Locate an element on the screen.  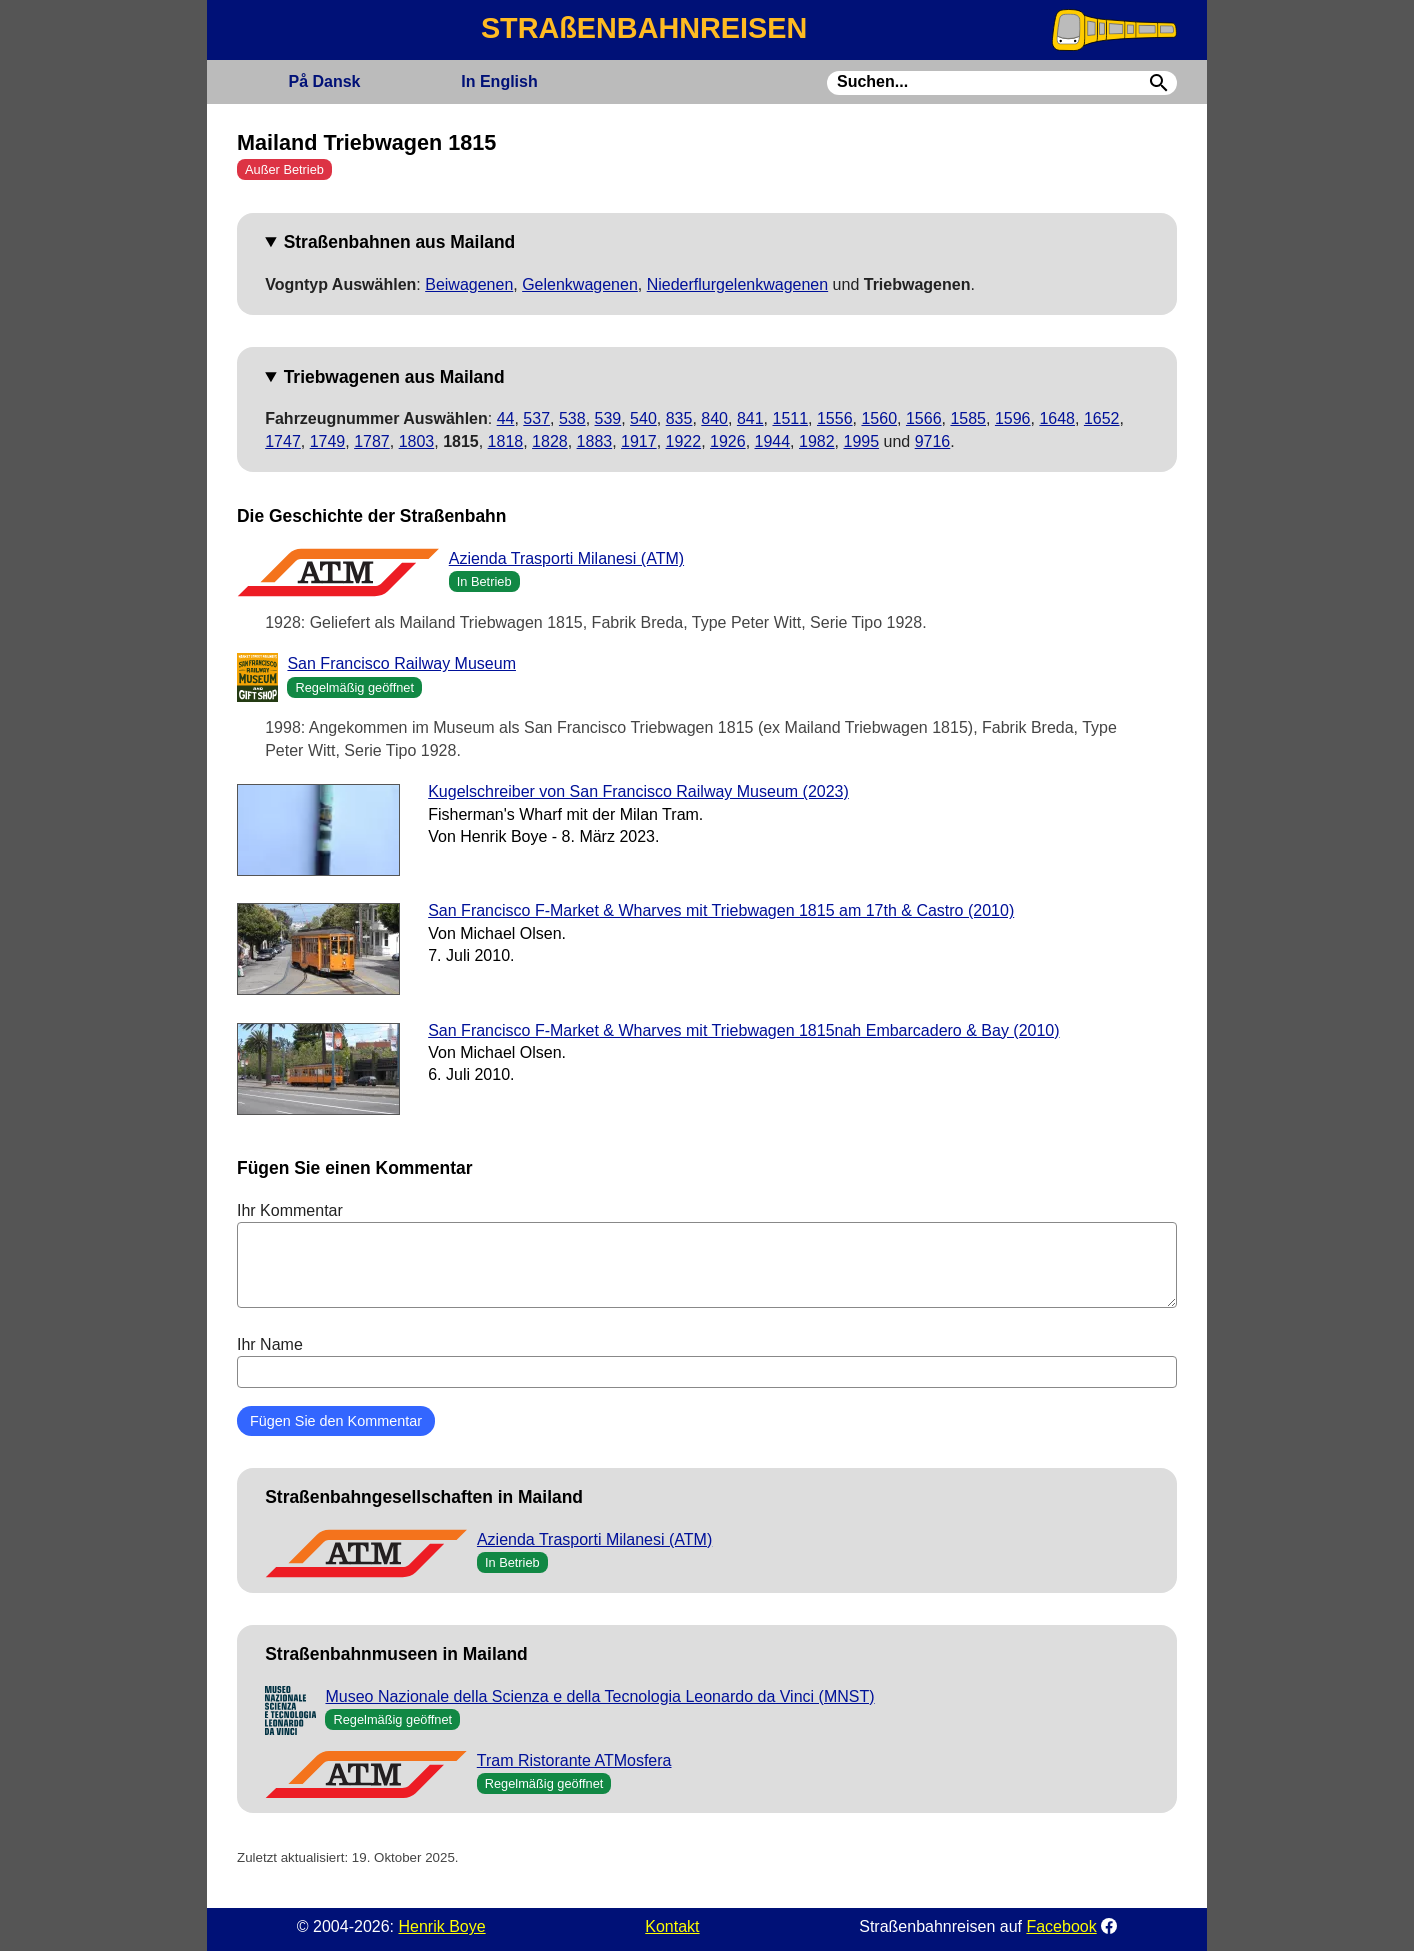
1511 is located at coordinates (790, 418).